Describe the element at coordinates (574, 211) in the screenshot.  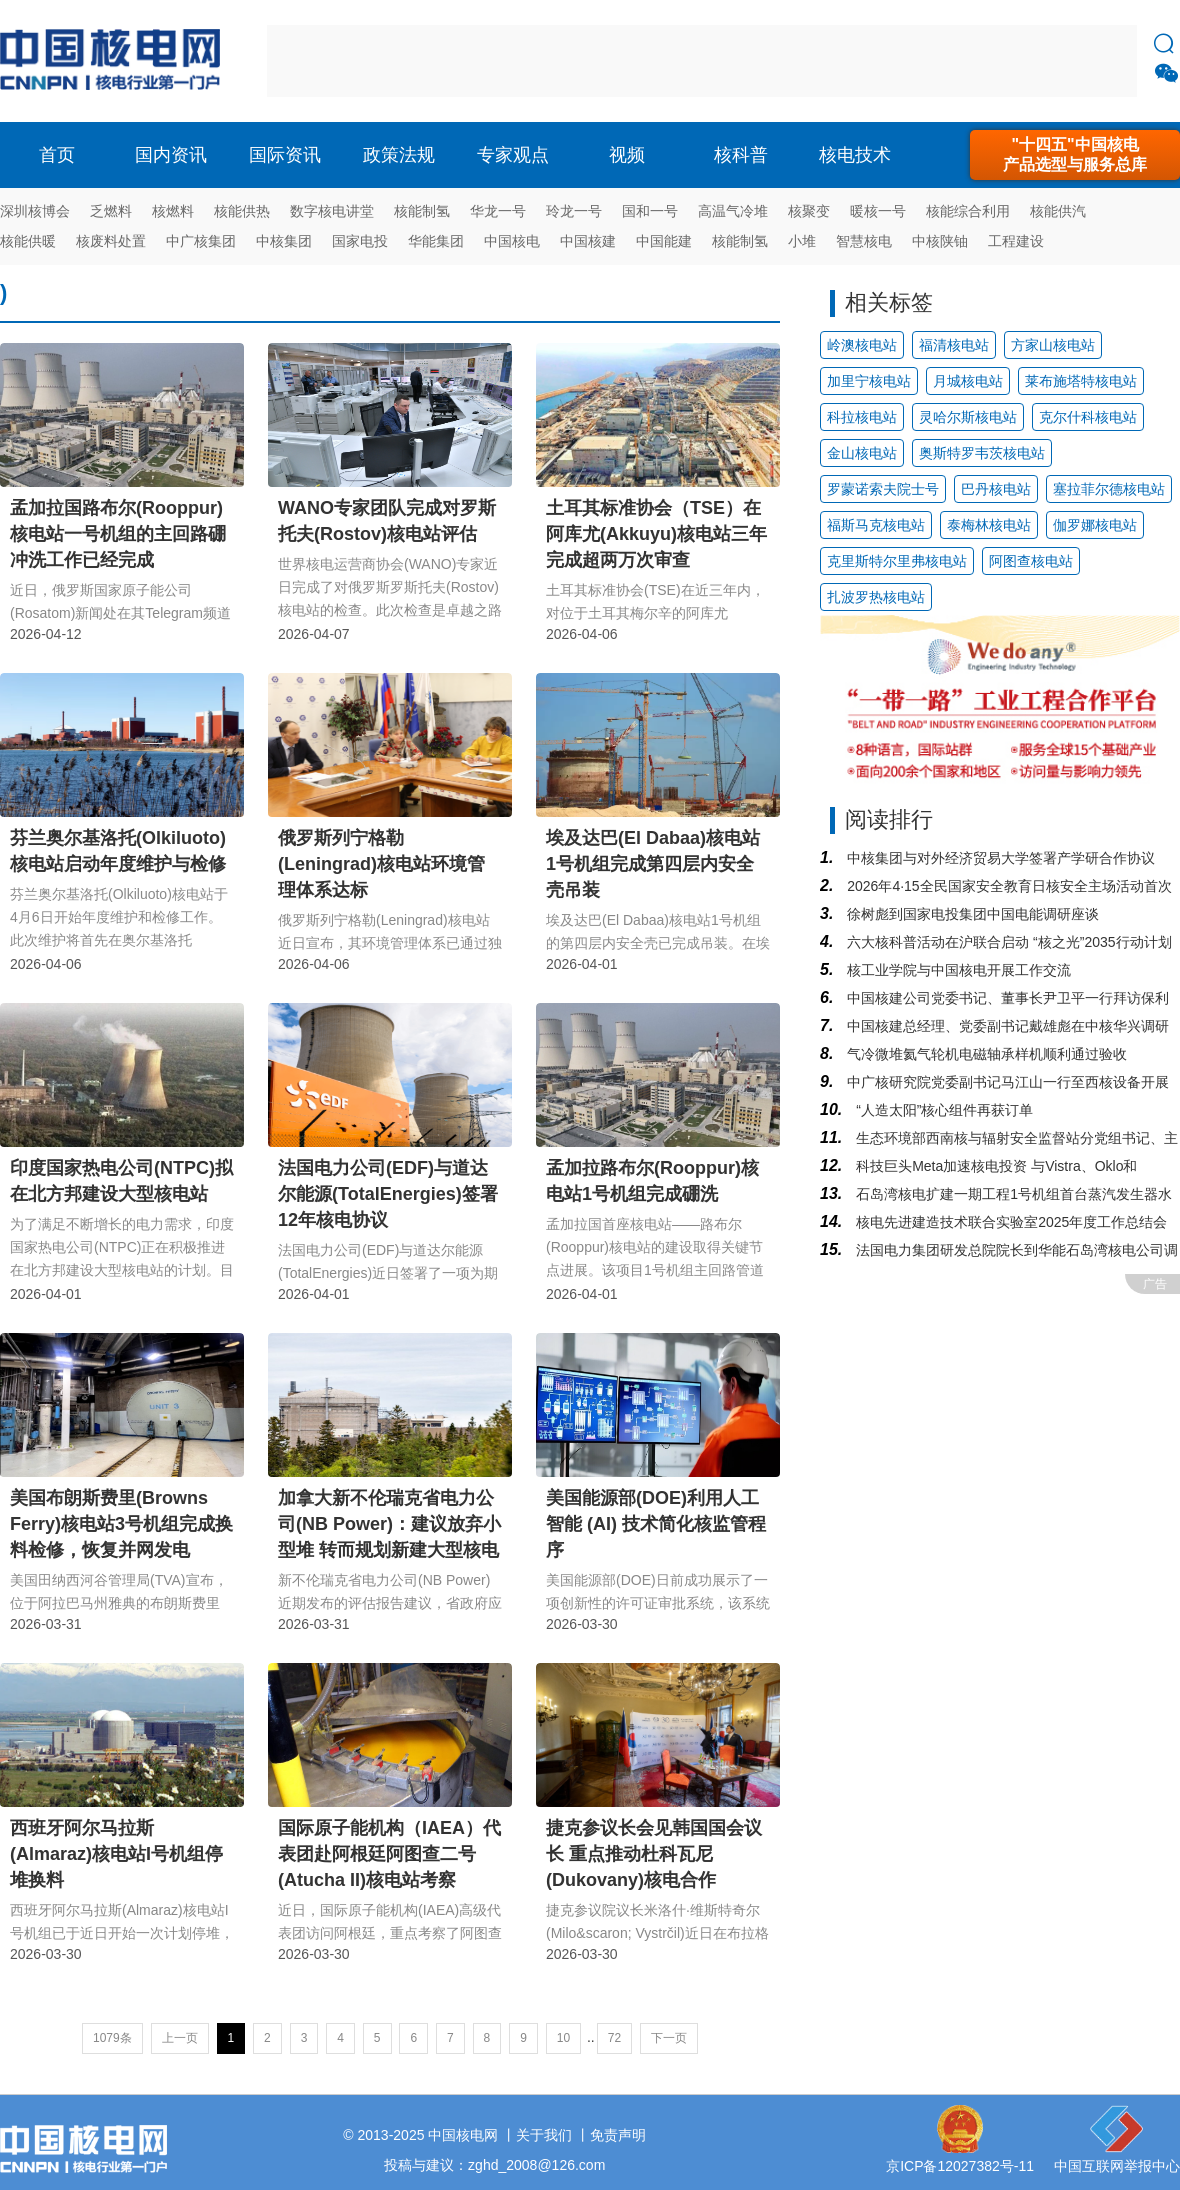
I see `玲龙一号` at that location.